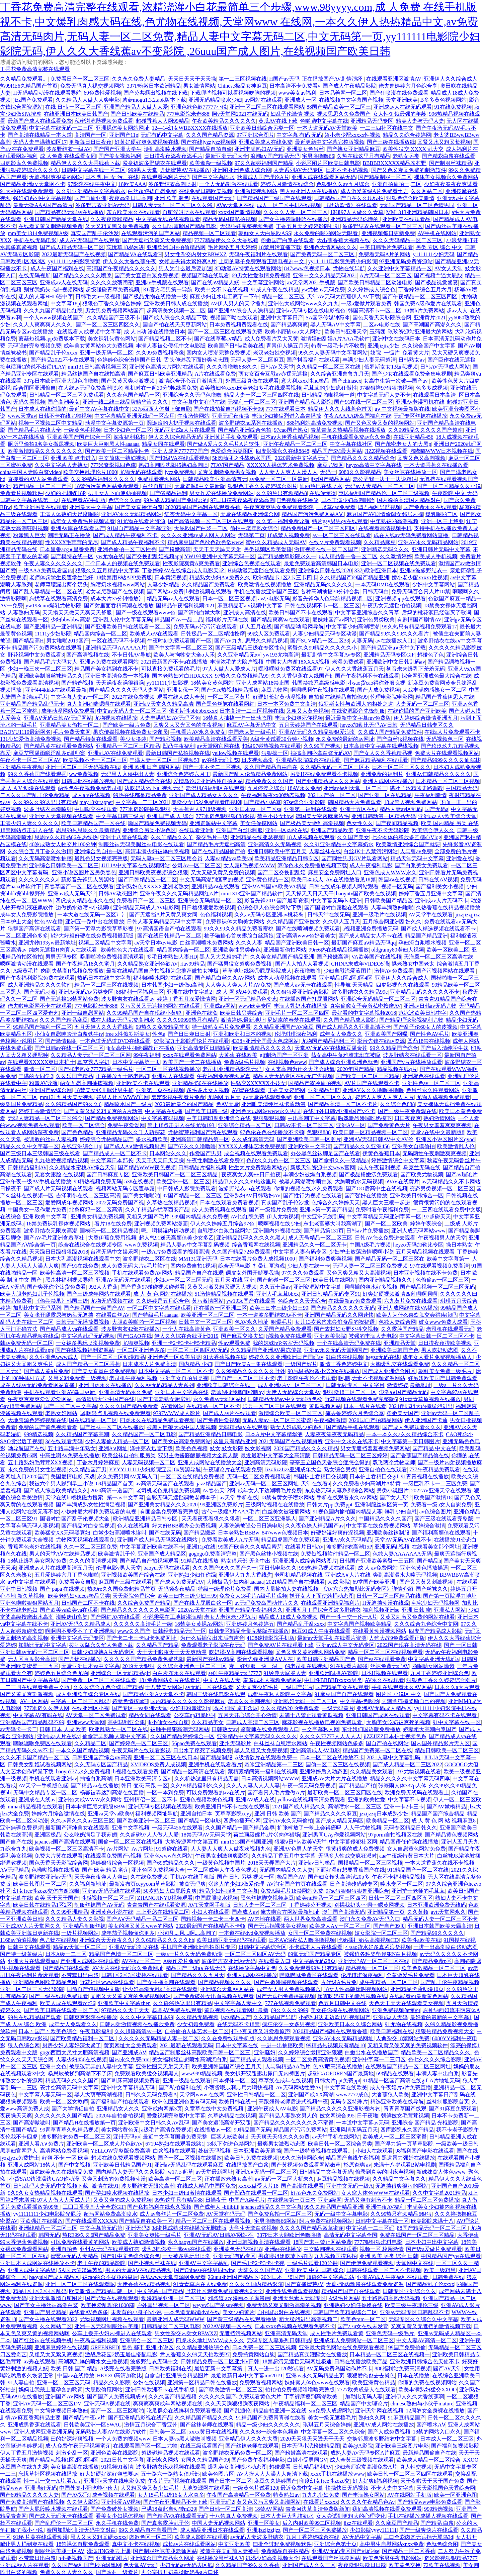 The height and width of the screenshot is (2576, 482). What do you see at coordinates (102, 205) in the screenshot?
I see `波多野吉衣亚洲Av无码` at bounding box center [102, 205].